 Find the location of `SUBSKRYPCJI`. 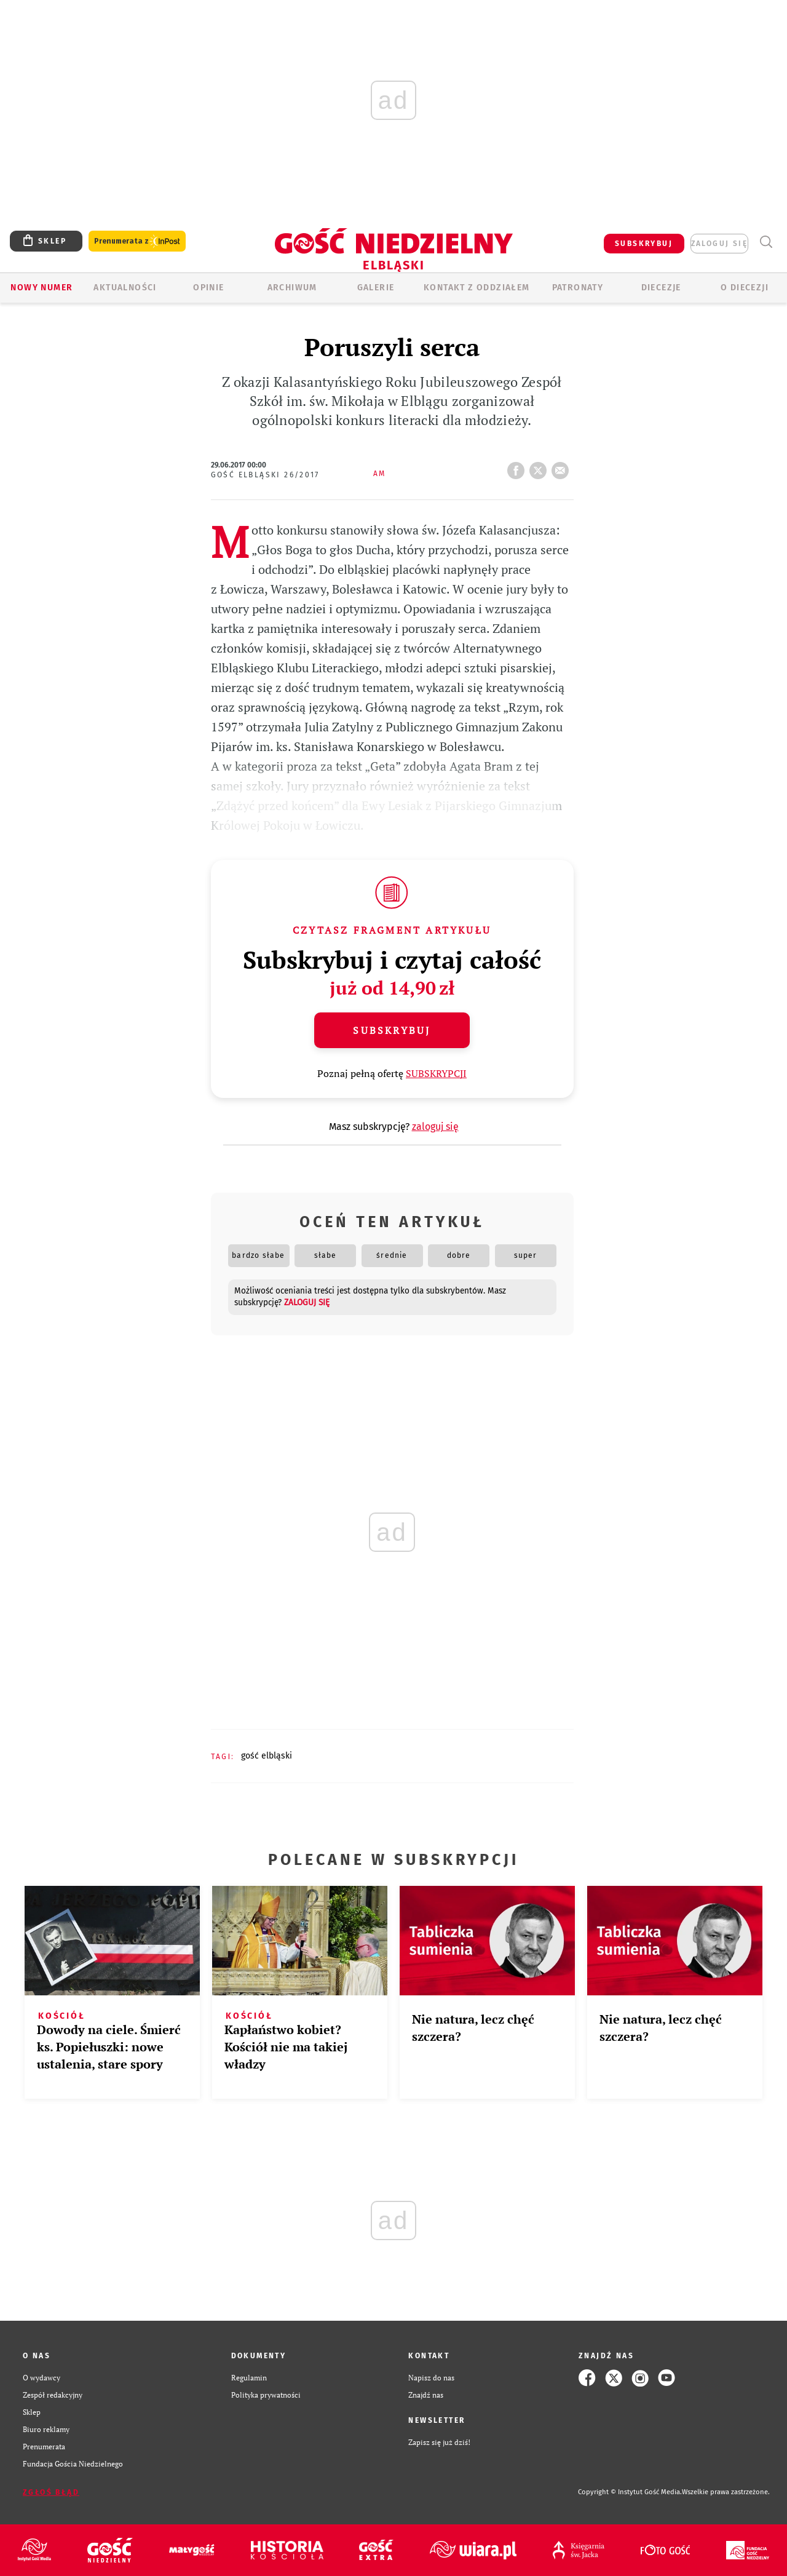

SUBSKRYPCJI is located at coordinates (436, 1073).